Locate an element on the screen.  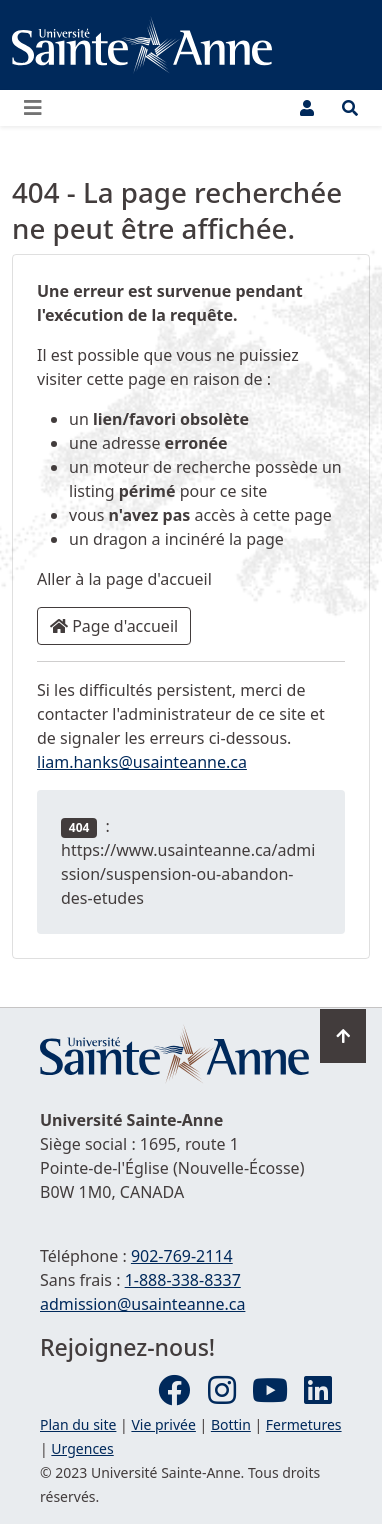
Fermetures is located at coordinates (304, 1424).